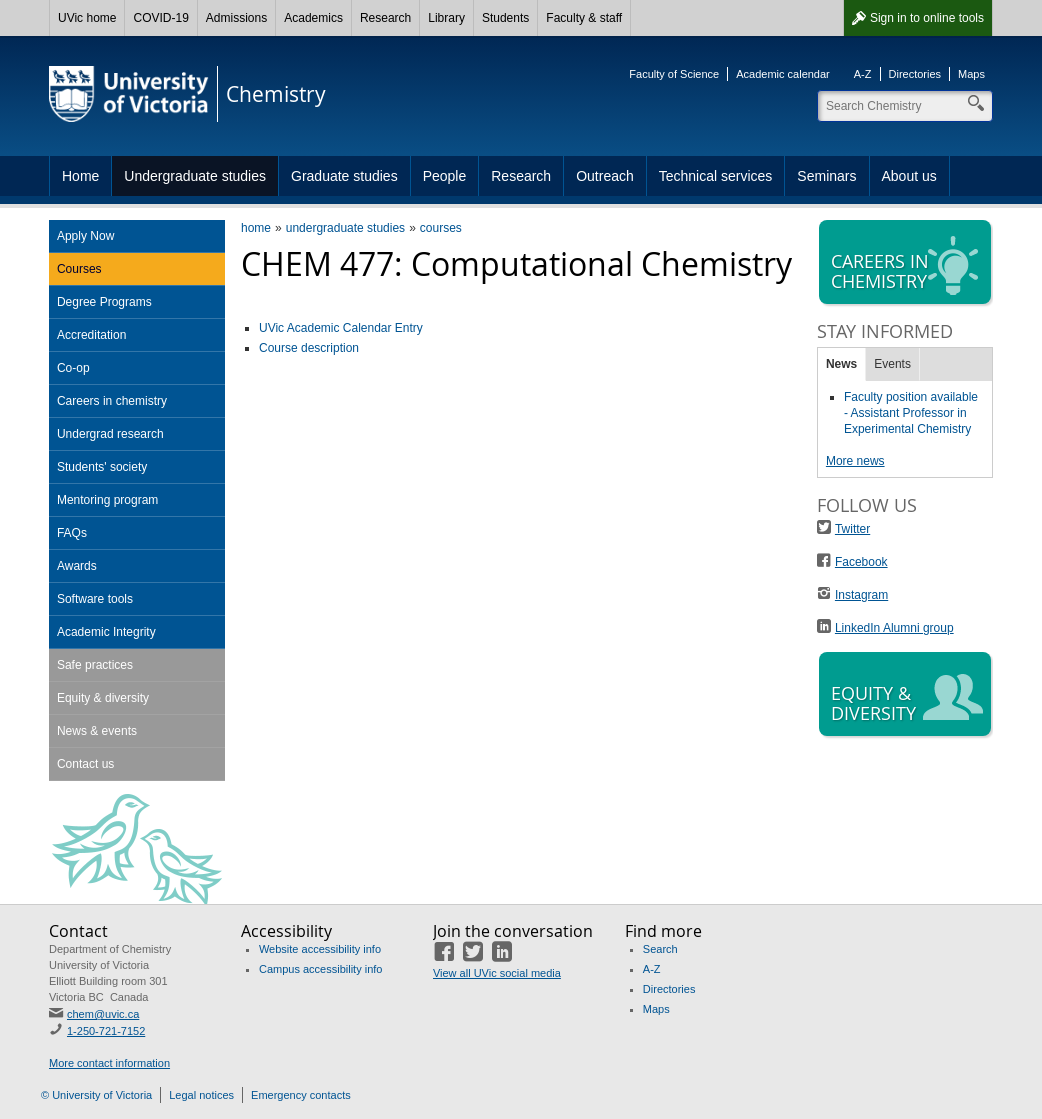 The width and height of the screenshot is (1042, 1119). Describe the element at coordinates (345, 228) in the screenshot. I see `undergraduate studies` at that location.